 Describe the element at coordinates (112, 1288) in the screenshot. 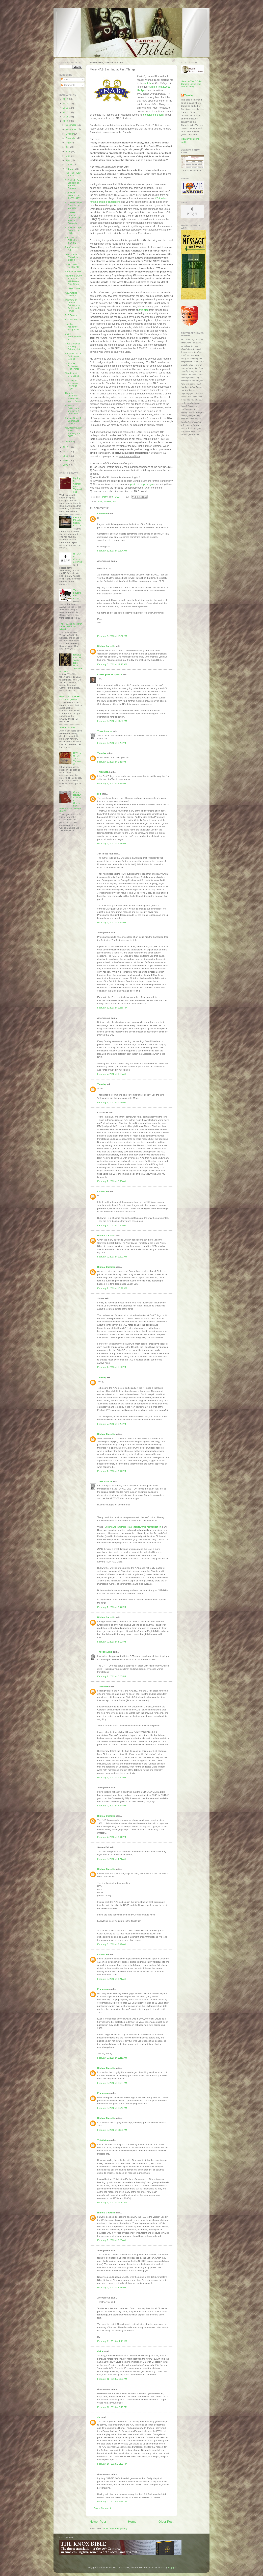

I see `February 7, 2013 at 10:29 AM` at that location.